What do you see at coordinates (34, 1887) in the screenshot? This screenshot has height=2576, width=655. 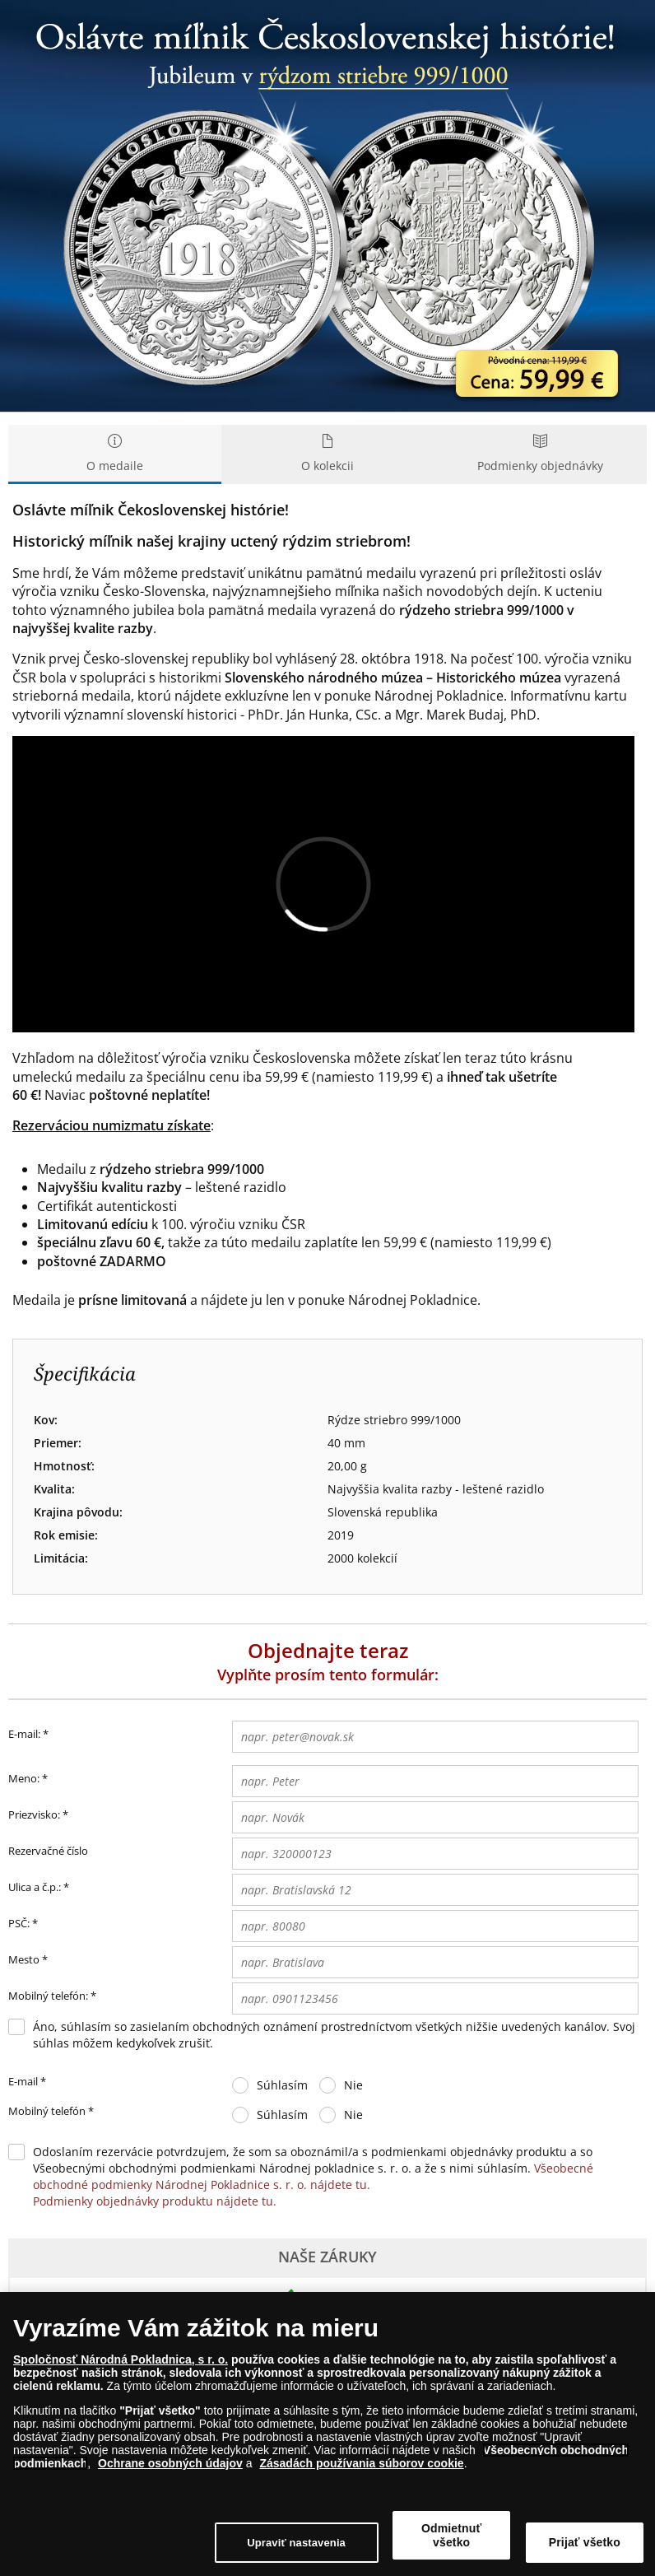 I see `Ulica a č.p.:` at bounding box center [34, 1887].